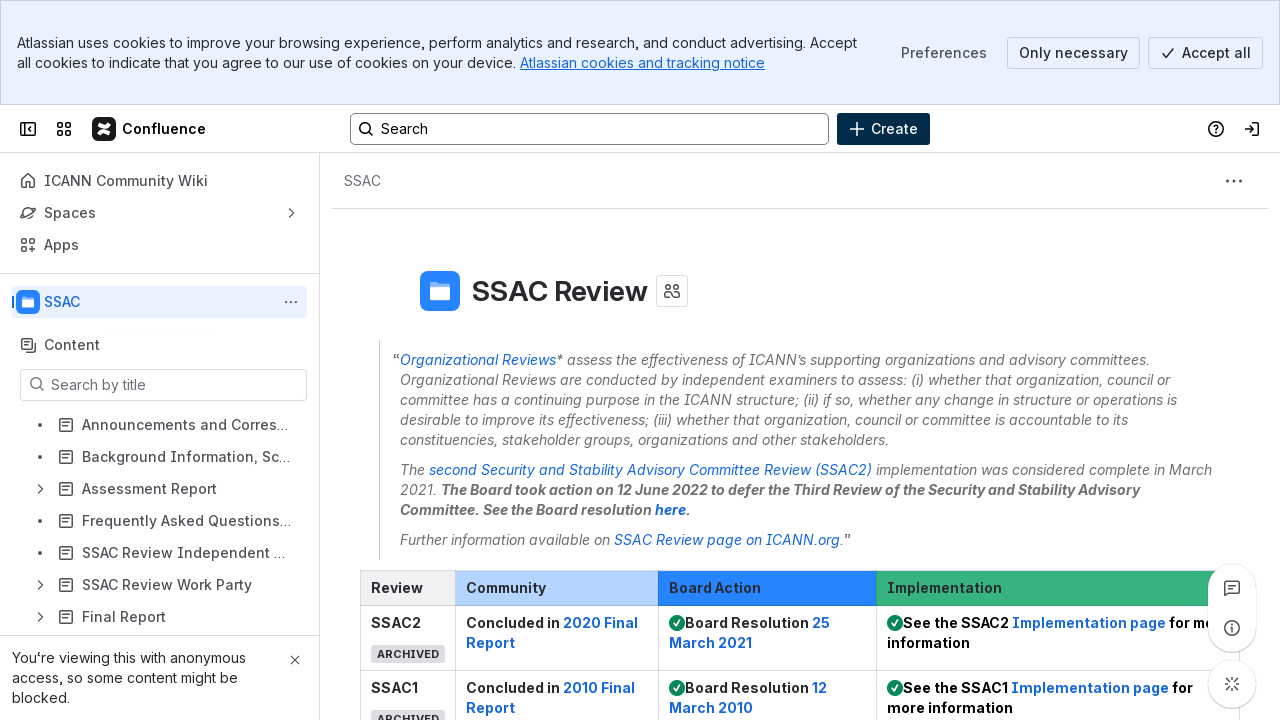  What do you see at coordinates (727, 539) in the screenshot?
I see `SSAC Review page on ICANN.org` at bounding box center [727, 539].